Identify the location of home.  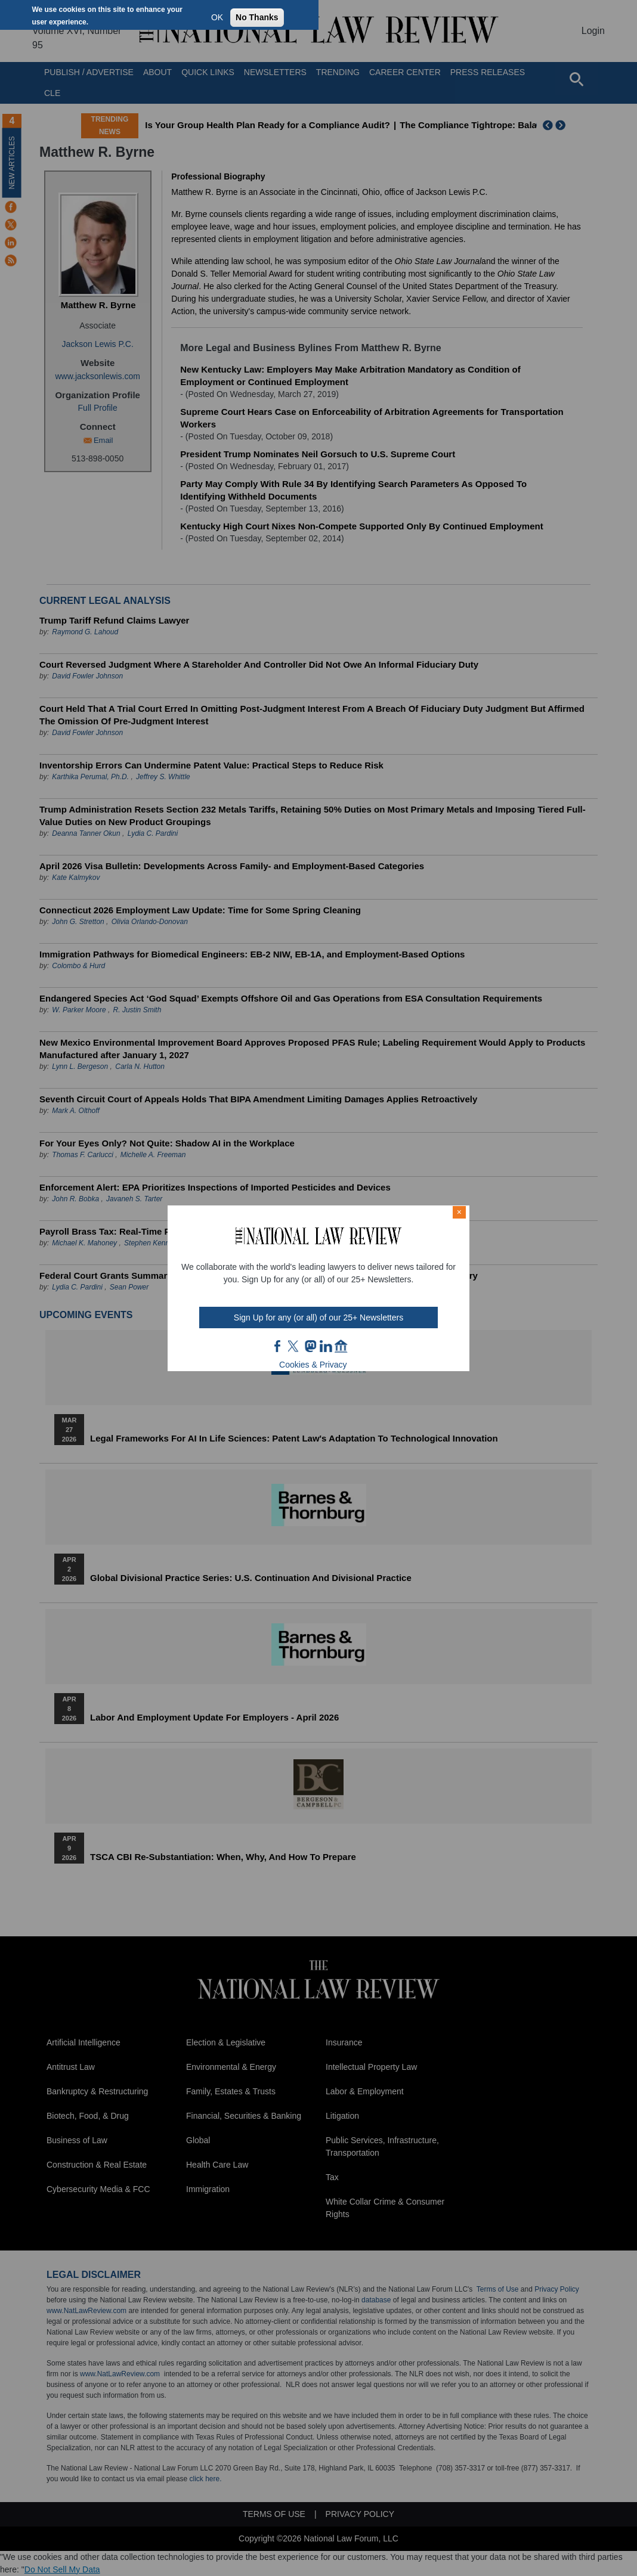
(341, 1346).